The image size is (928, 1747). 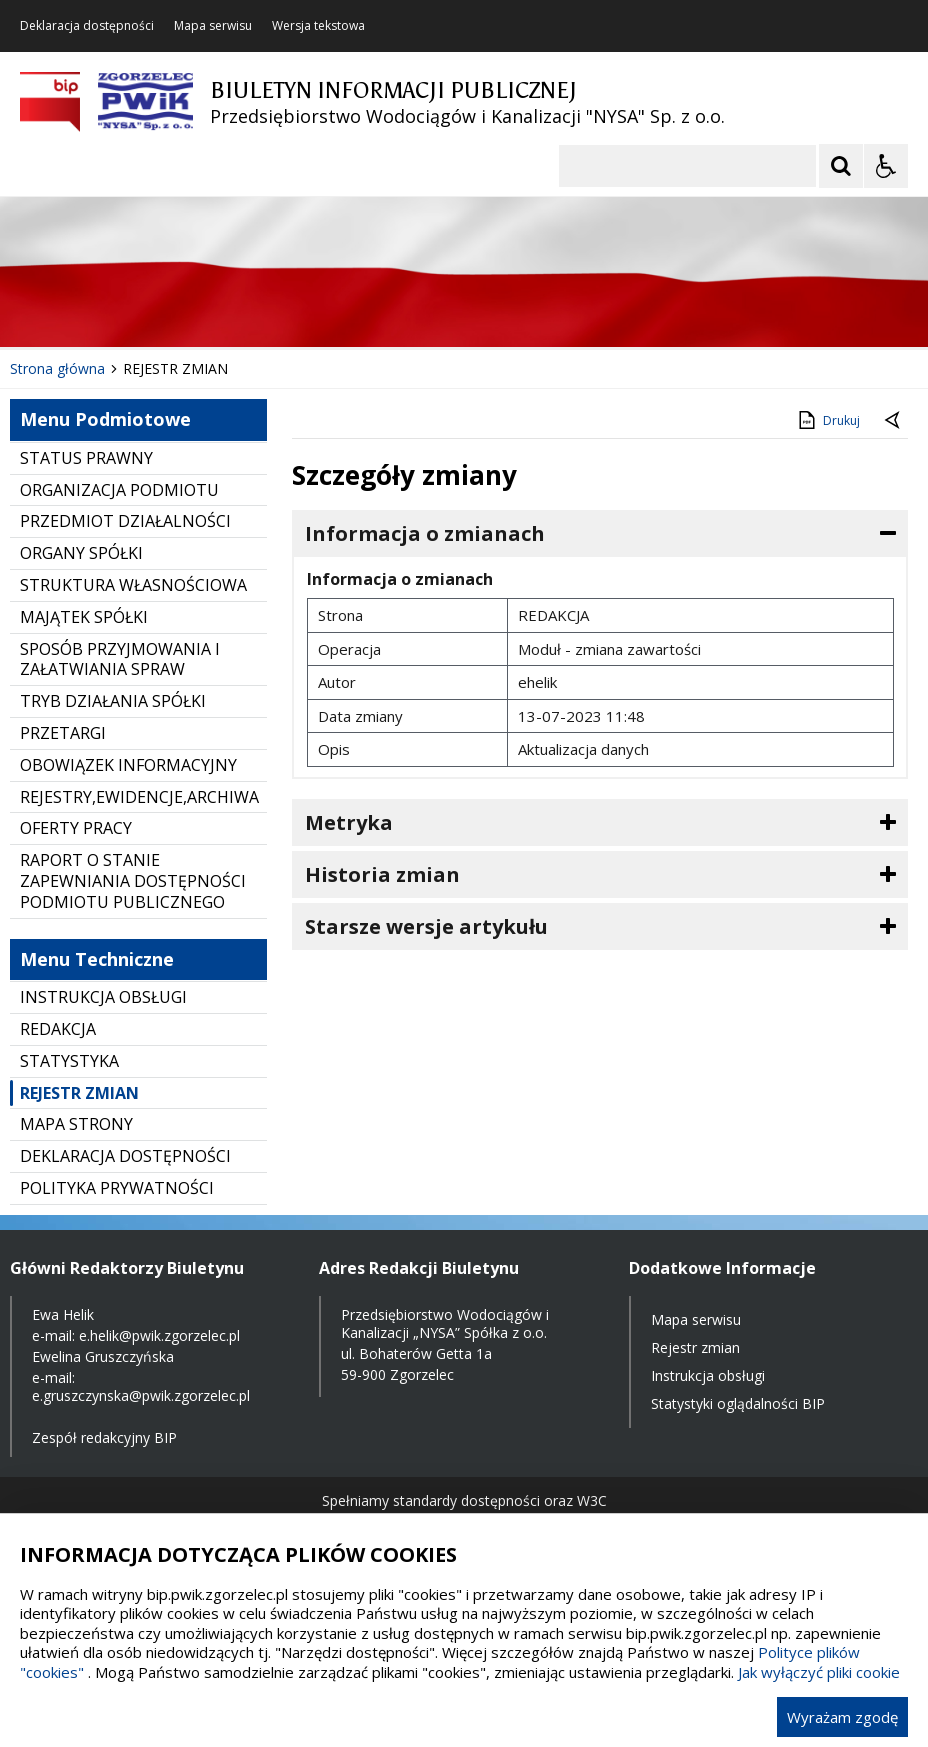 I want to click on Historia zmian, so click(x=382, y=874).